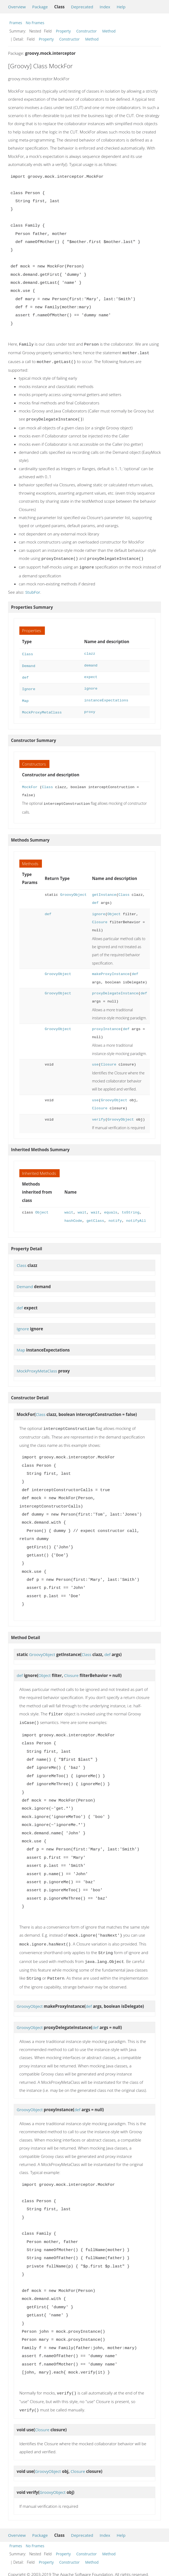 The width and height of the screenshot is (169, 2576). Describe the element at coordinates (115, 1213) in the screenshot. I see `notify` at that location.